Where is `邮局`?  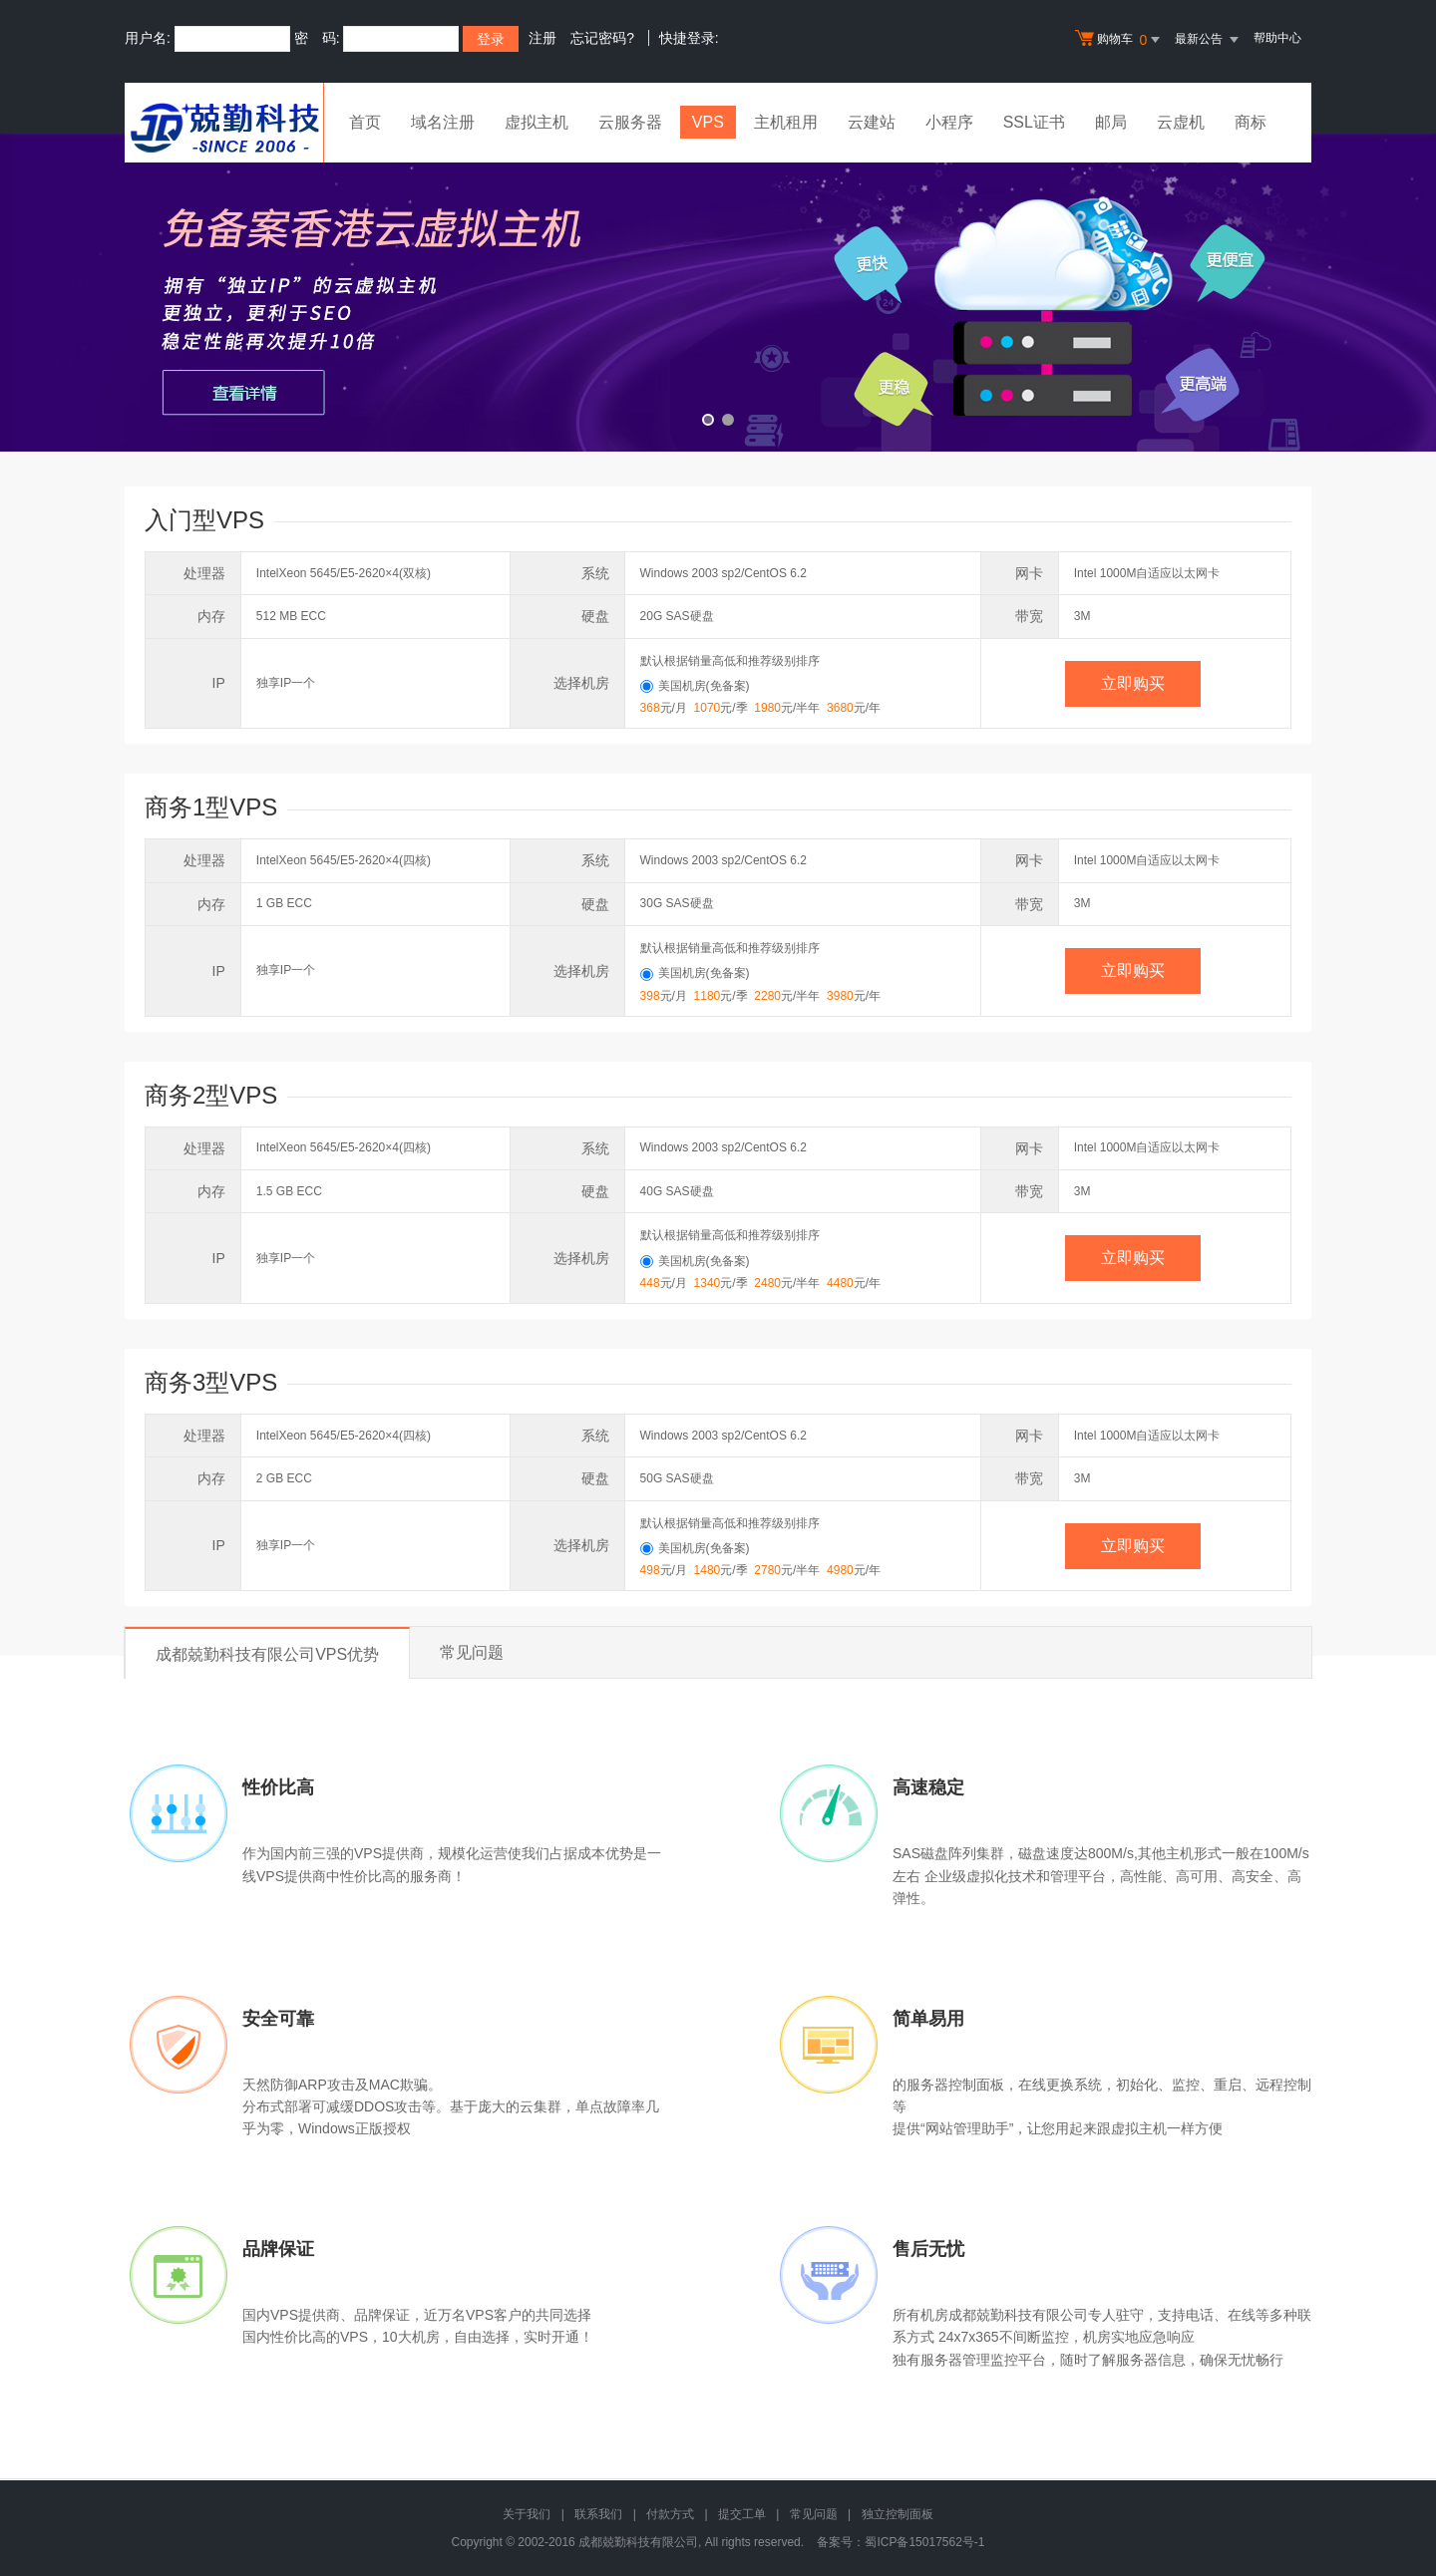
邮局 is located at coordinates (1111, 122).